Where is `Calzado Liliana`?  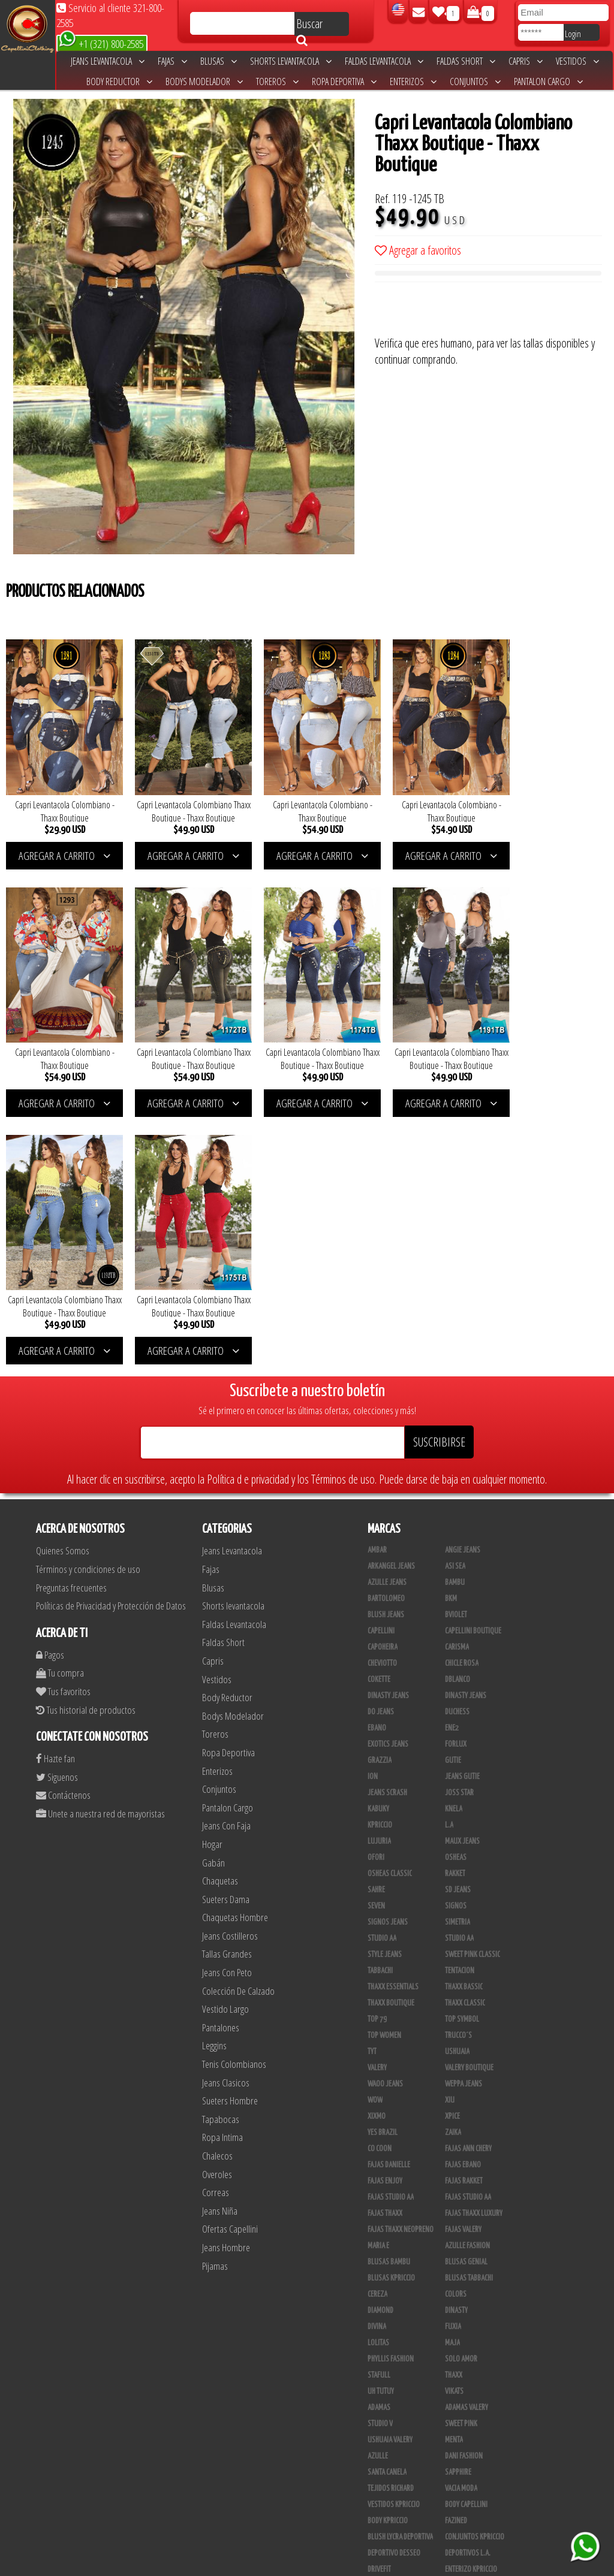
Calzado Liliana is located at coordinates (468, 2419).